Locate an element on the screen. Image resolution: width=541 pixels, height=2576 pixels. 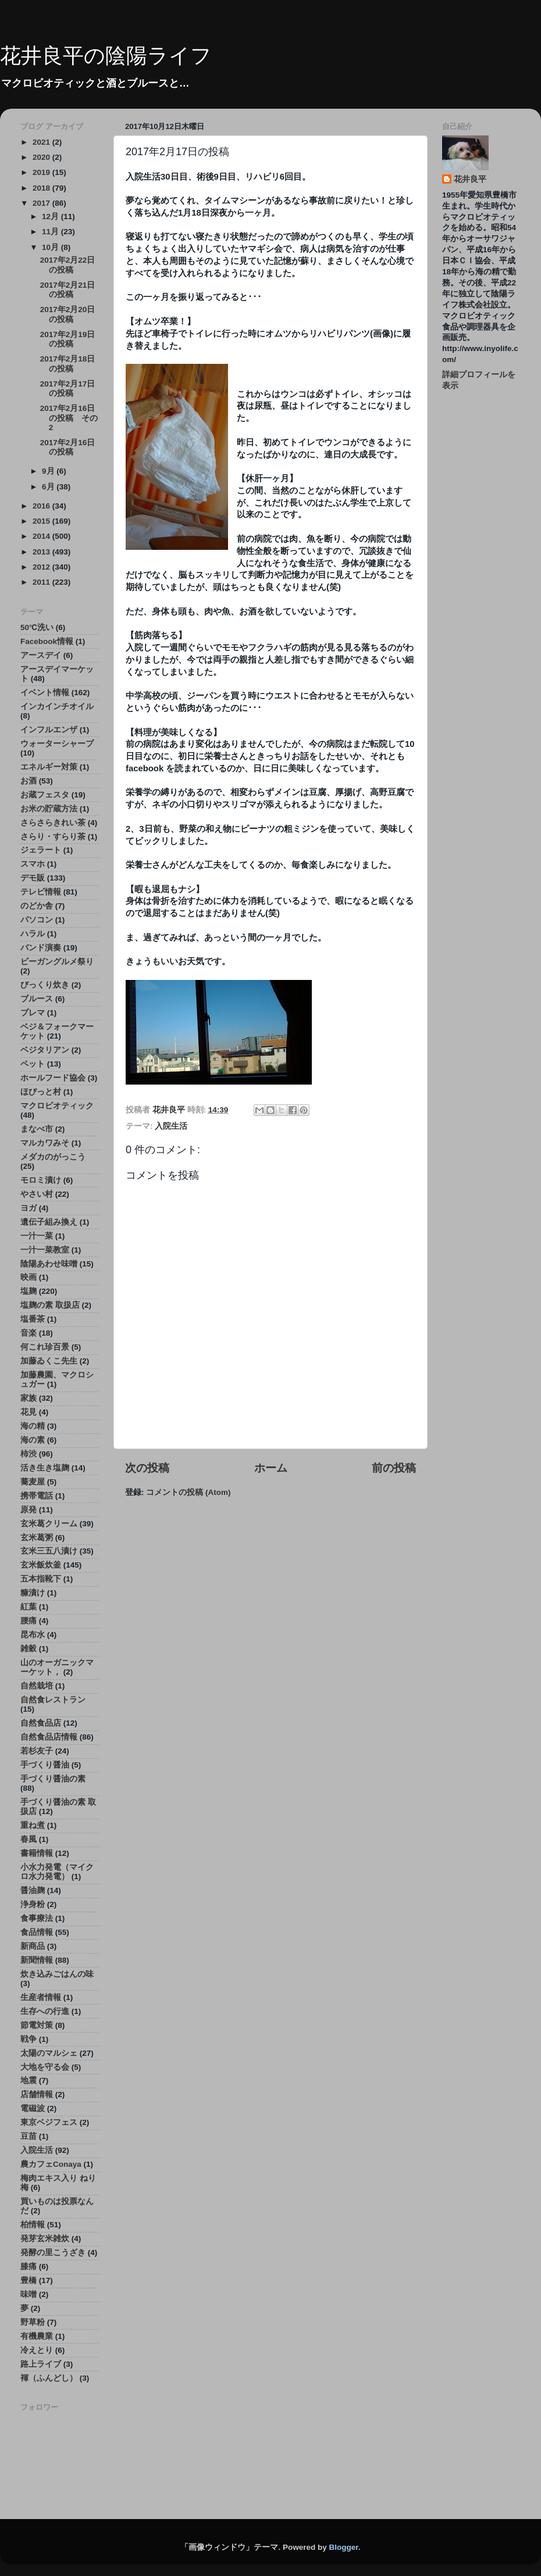
書籍情報 is located at coordinates (36, 1853).